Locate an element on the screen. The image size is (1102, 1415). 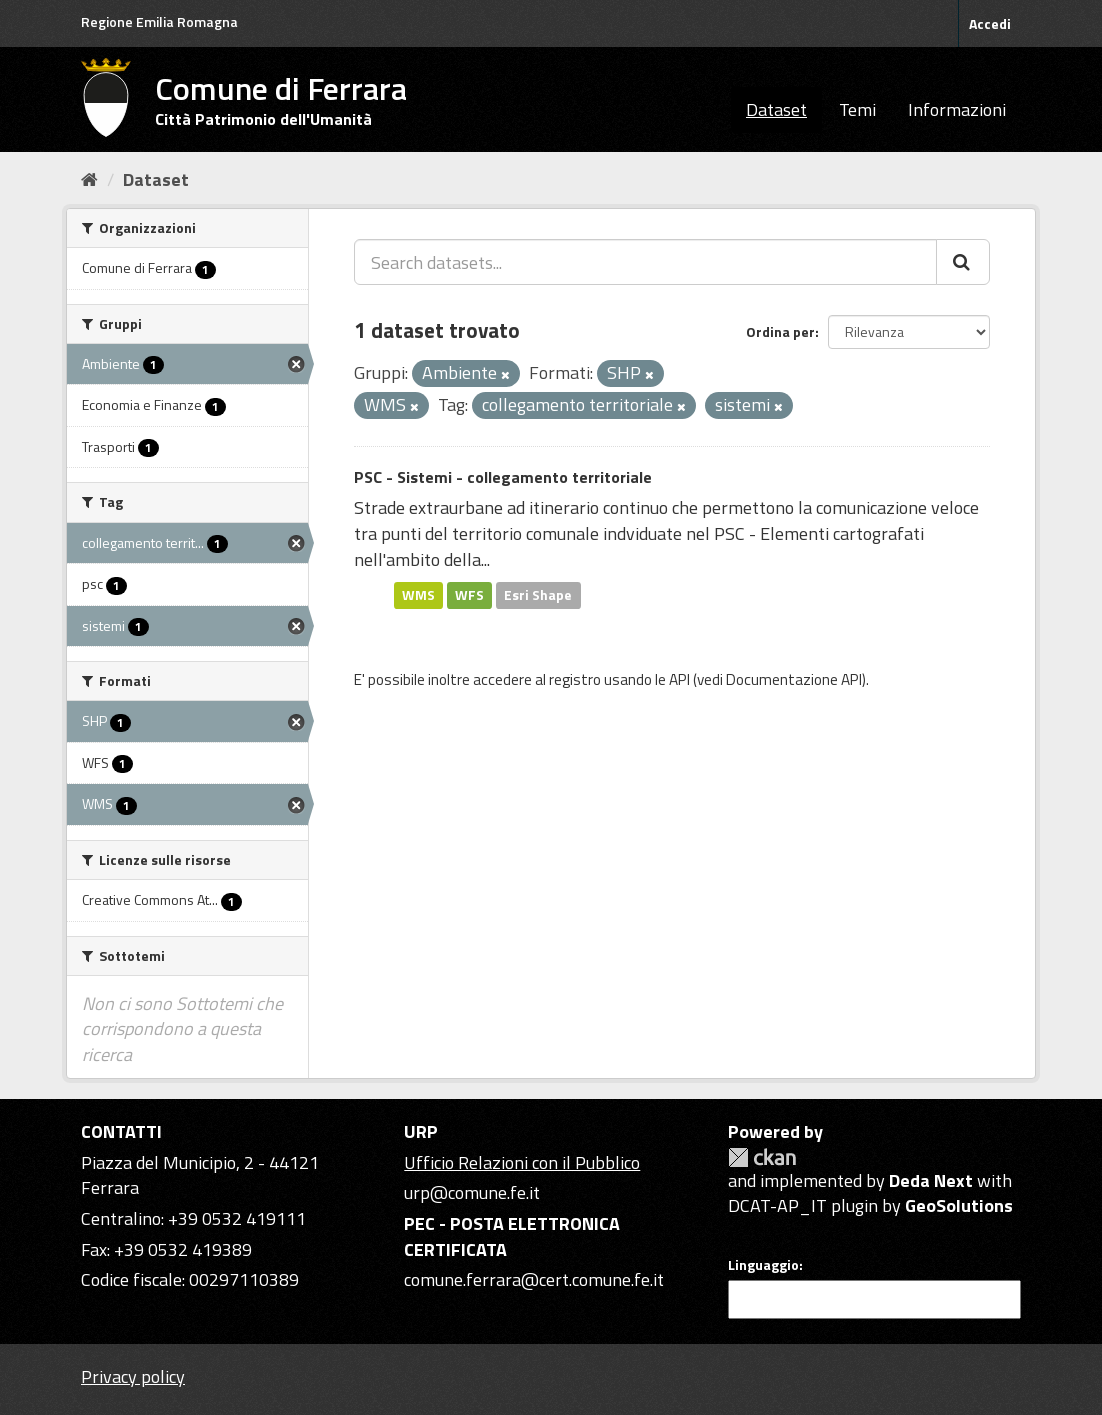
Ufficio Relazioni con il Pubblico is located at coordinates (522, 1162).